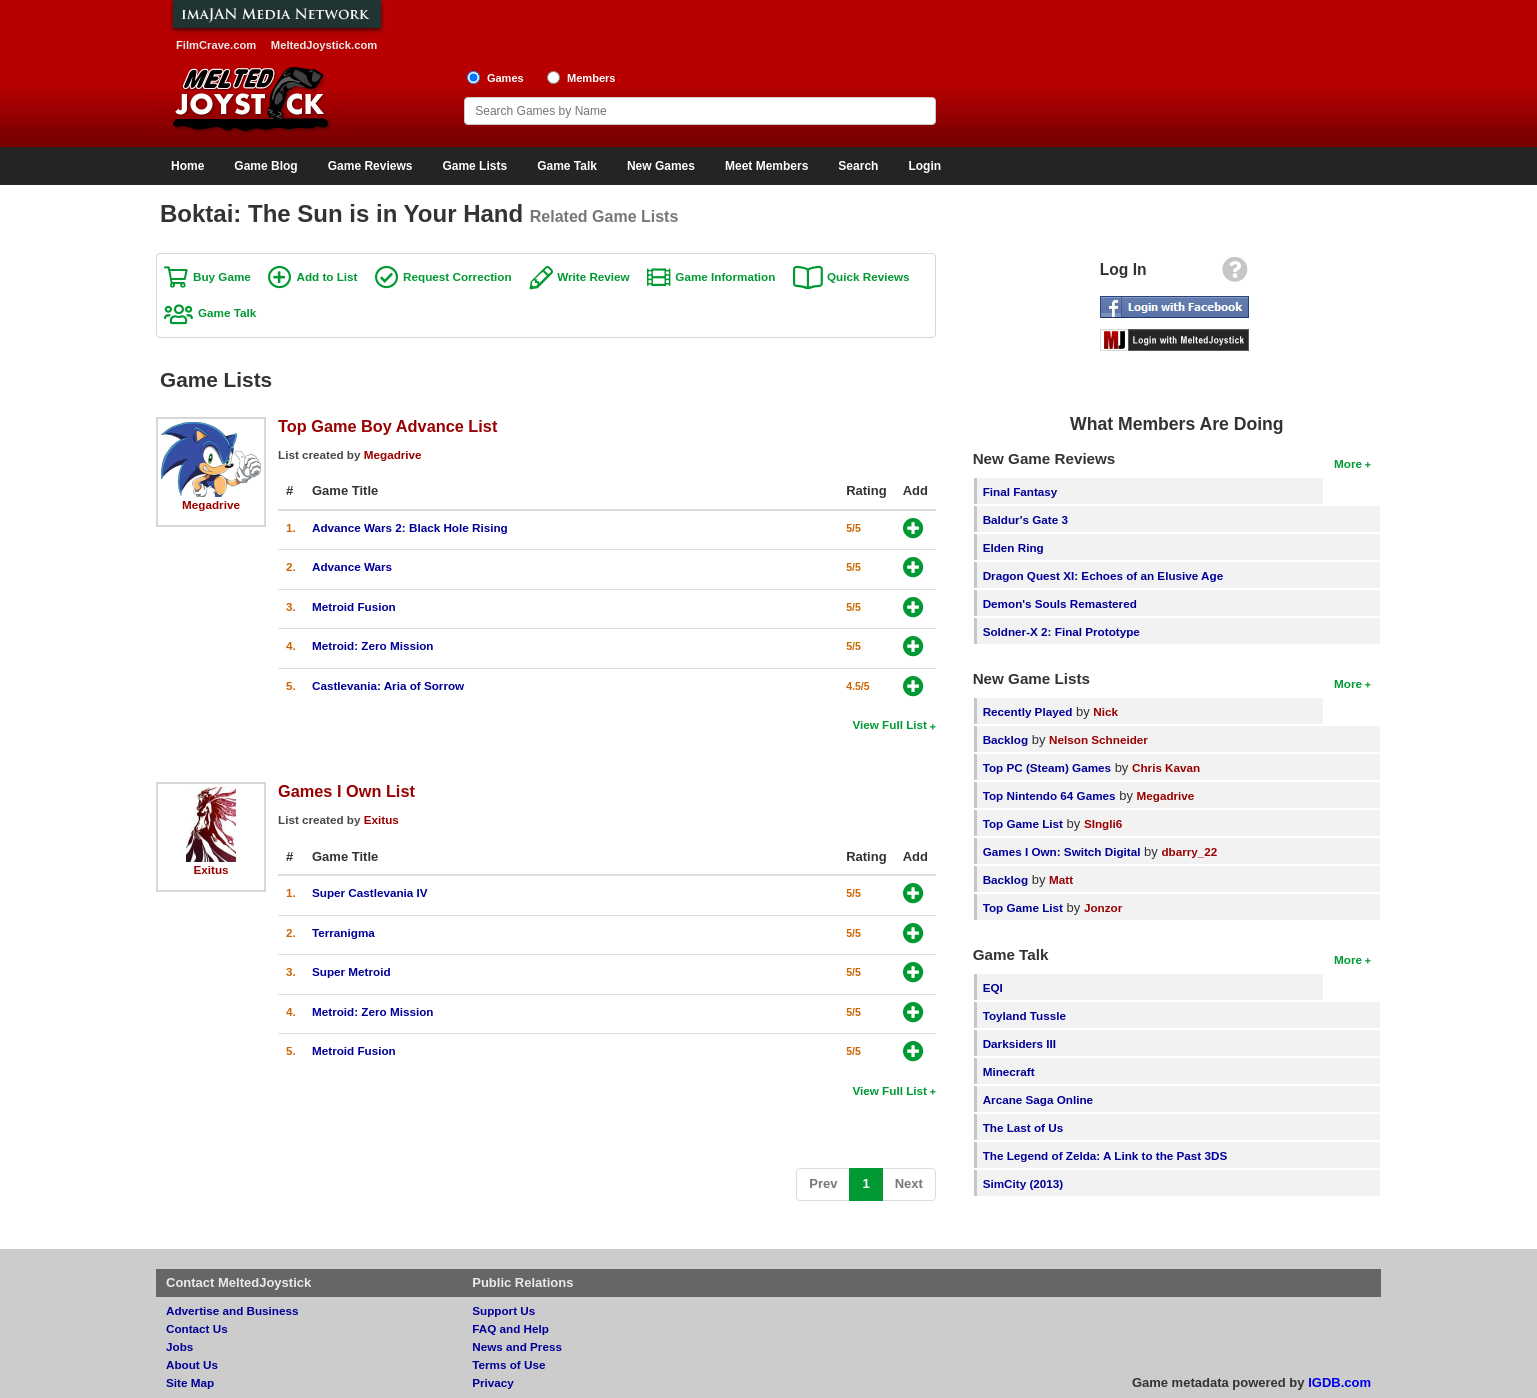 This screenshot has width=1537, height=1398. Describe the element at coordinates (1023, 1183) in the screenshot. I see `SimCity (2013)` at that location.